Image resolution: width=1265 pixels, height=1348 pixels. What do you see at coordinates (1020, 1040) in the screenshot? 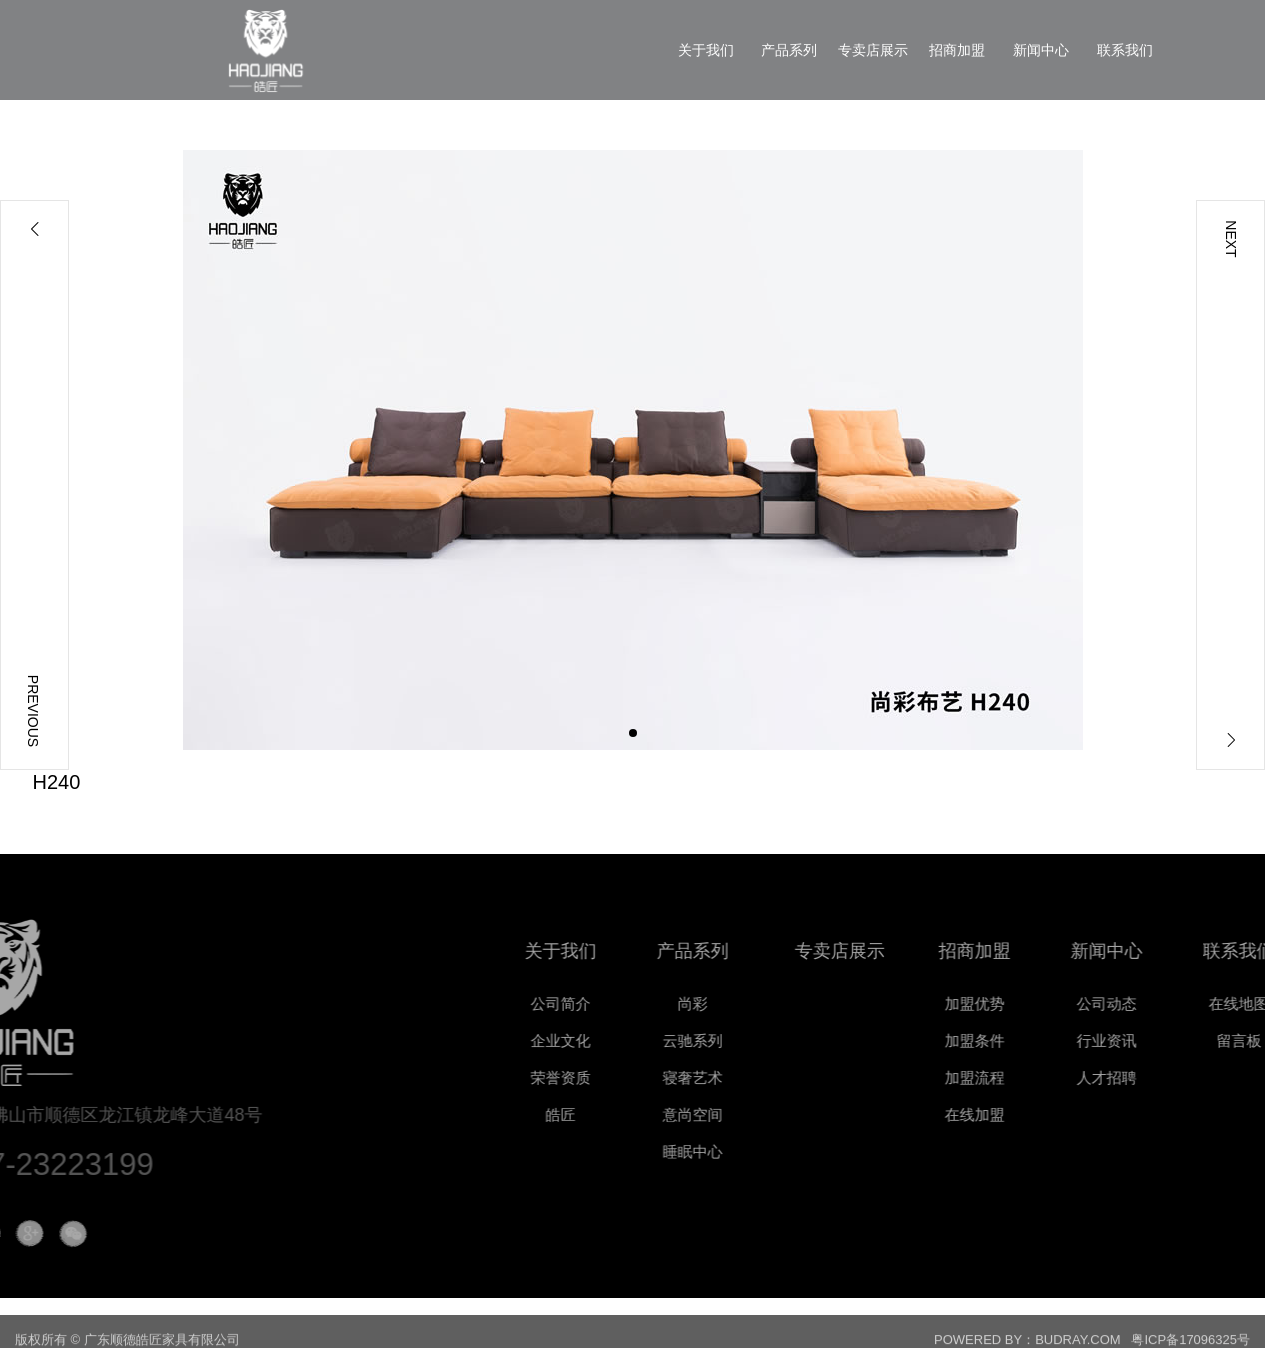
I see `加盟条件` at bounding box center [1020, 1040].